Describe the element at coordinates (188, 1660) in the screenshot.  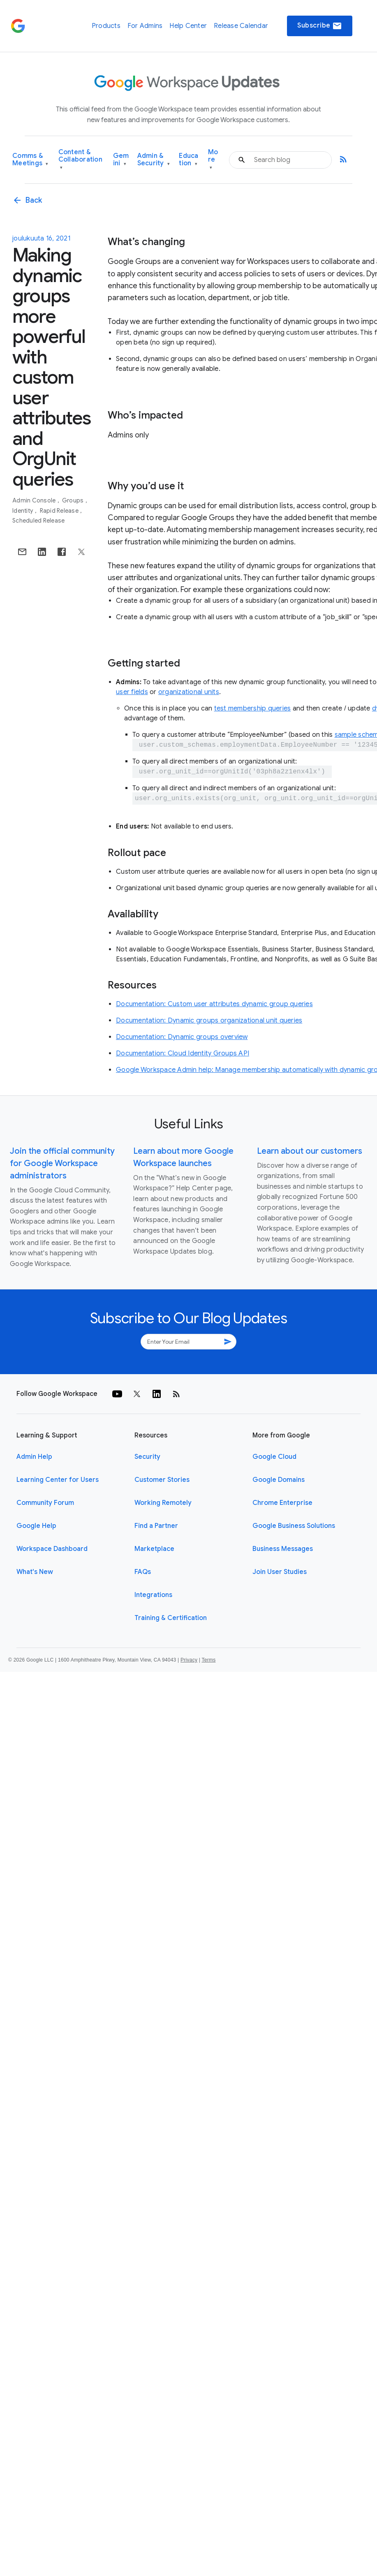
I see `Privacy` at that location.